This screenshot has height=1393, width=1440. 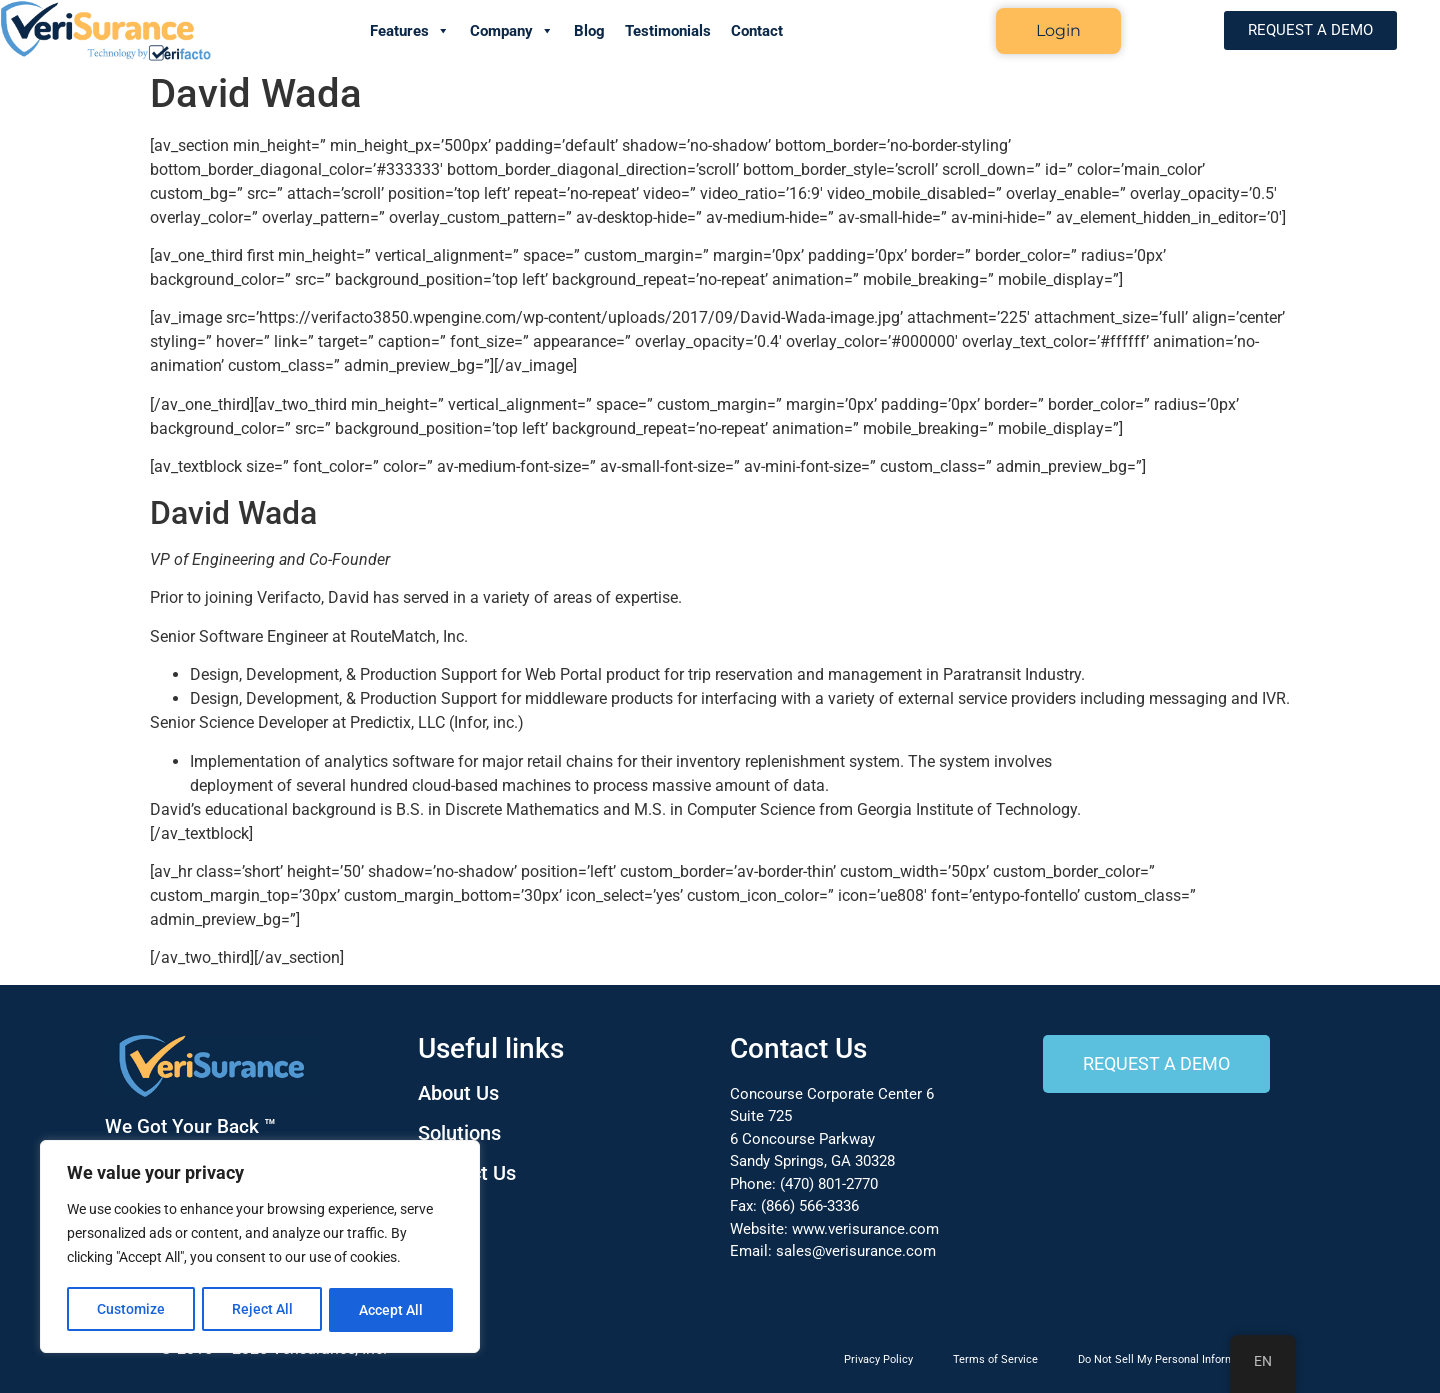 I want to click on Features, so click(x=410, y=31).